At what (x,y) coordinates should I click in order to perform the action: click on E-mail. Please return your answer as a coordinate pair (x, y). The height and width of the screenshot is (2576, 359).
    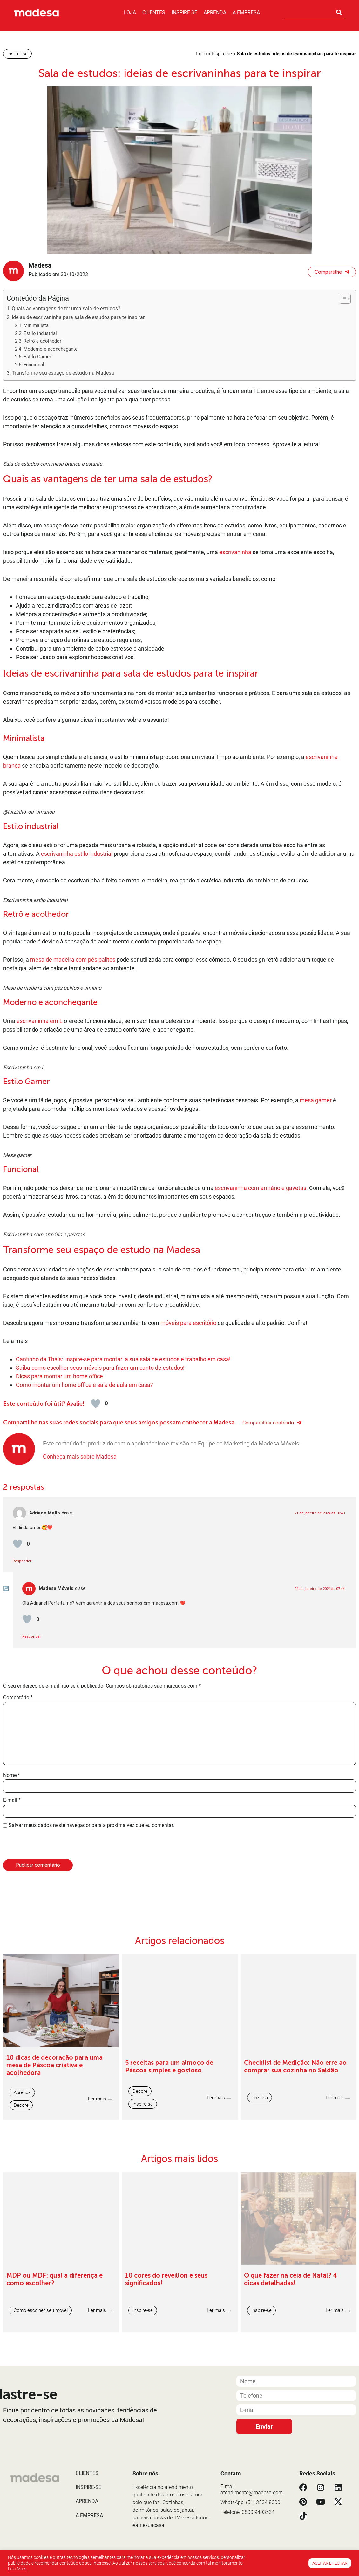
    Looking at the image, I should click on (12, 2086).